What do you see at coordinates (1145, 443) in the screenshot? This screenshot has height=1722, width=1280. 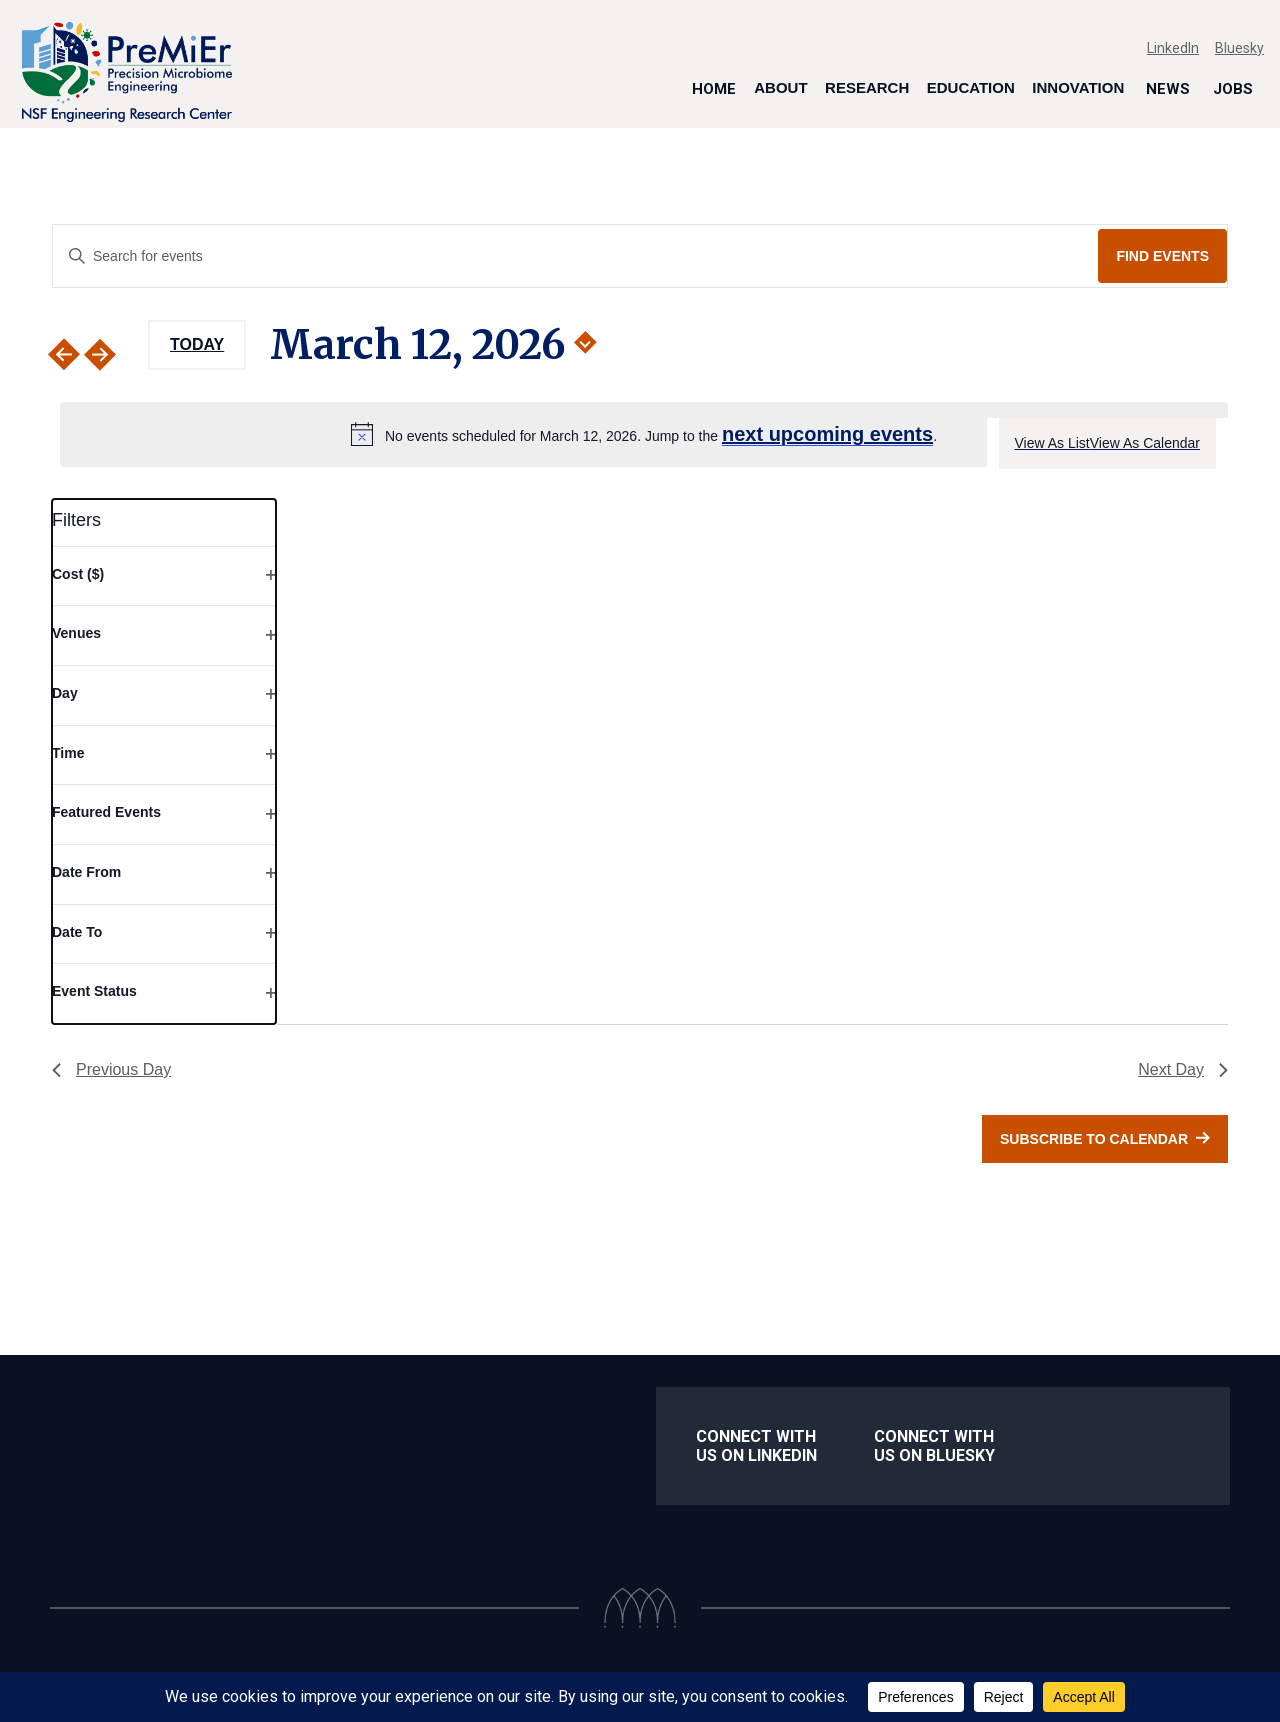 I see `[Display Events in View As Calendar View]` at bounding box center [1145, 443].